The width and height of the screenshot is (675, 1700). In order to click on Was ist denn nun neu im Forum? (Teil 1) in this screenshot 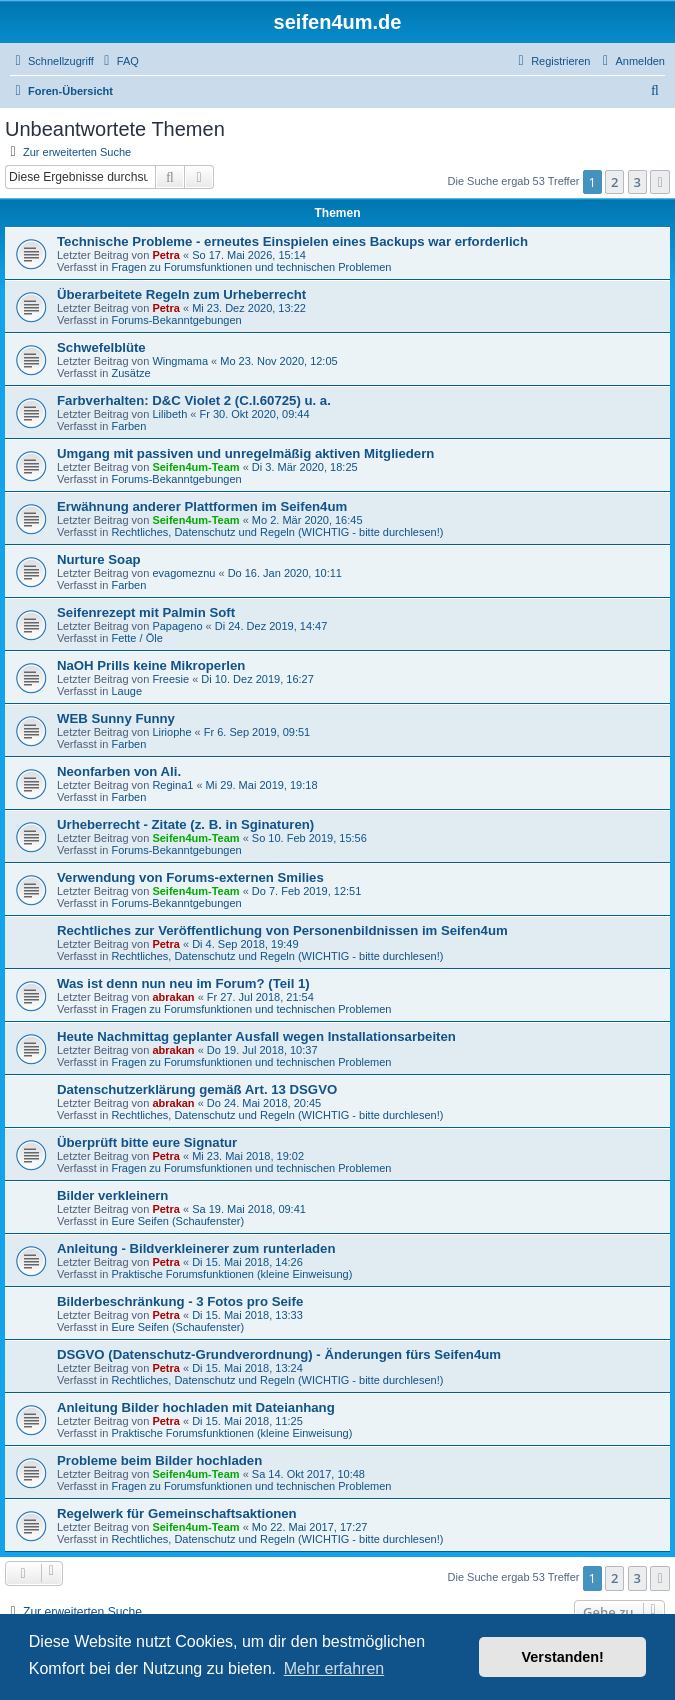, I will do `click(183, 983)`.